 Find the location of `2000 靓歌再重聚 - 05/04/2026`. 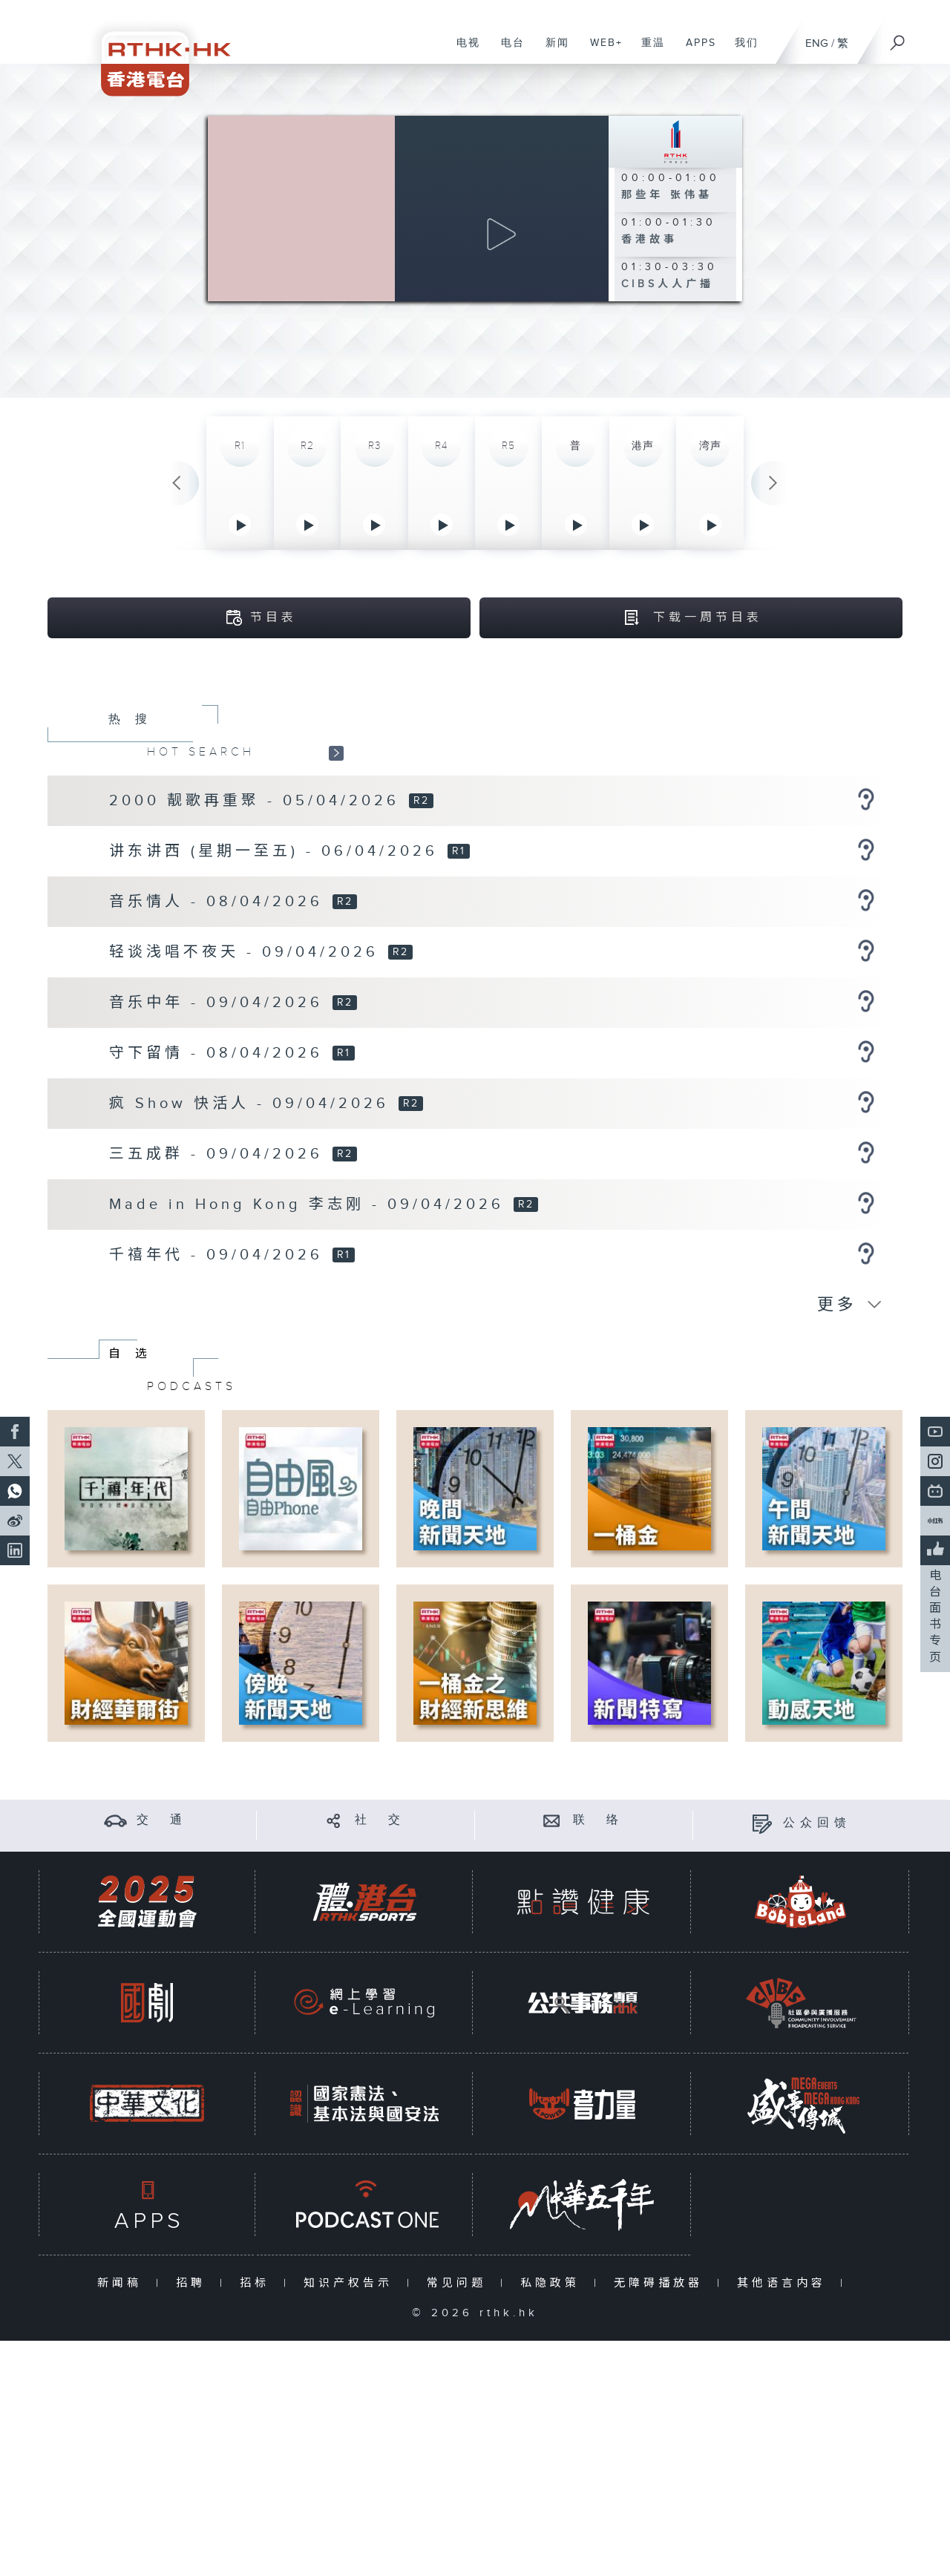

2000 靓歌再重聚 - 05/04/2026 is located at coordinates (258, 802).